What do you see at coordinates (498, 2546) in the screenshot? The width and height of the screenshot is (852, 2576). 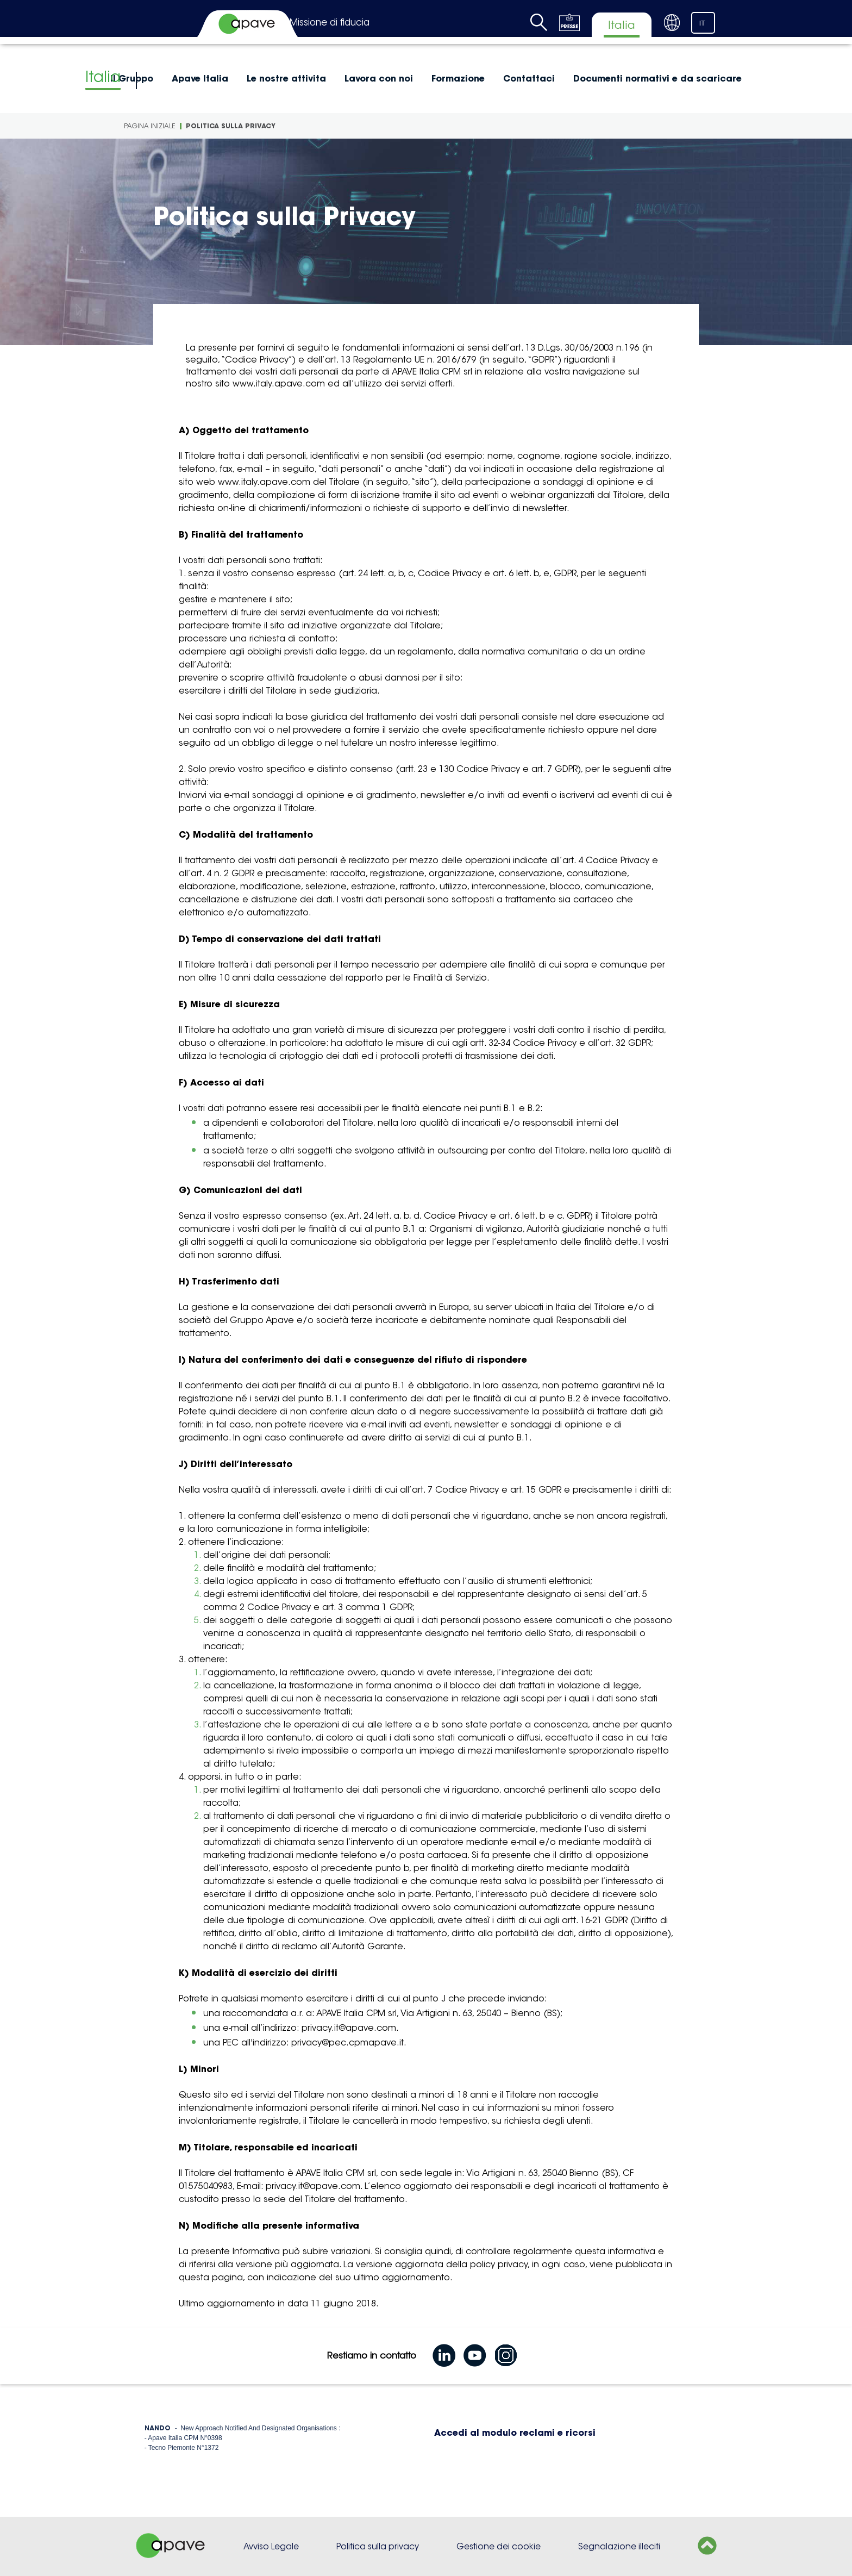 I see `Gestione dei cookie` at bounding box center [498, 2546].